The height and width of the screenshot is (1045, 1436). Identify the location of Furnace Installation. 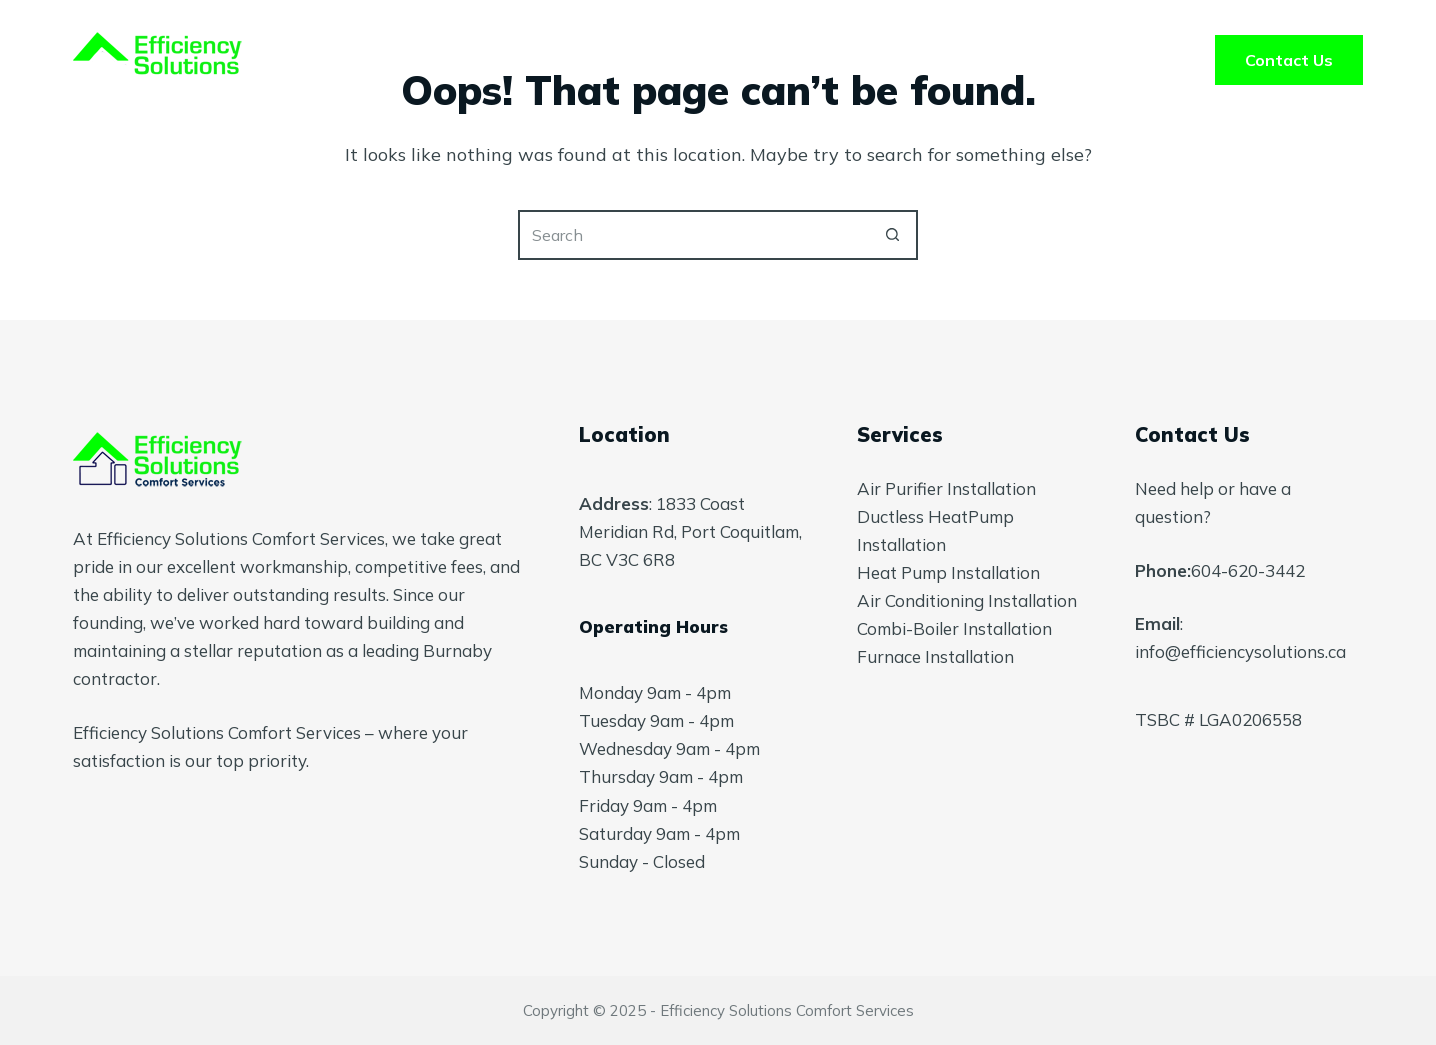
(935, 656).